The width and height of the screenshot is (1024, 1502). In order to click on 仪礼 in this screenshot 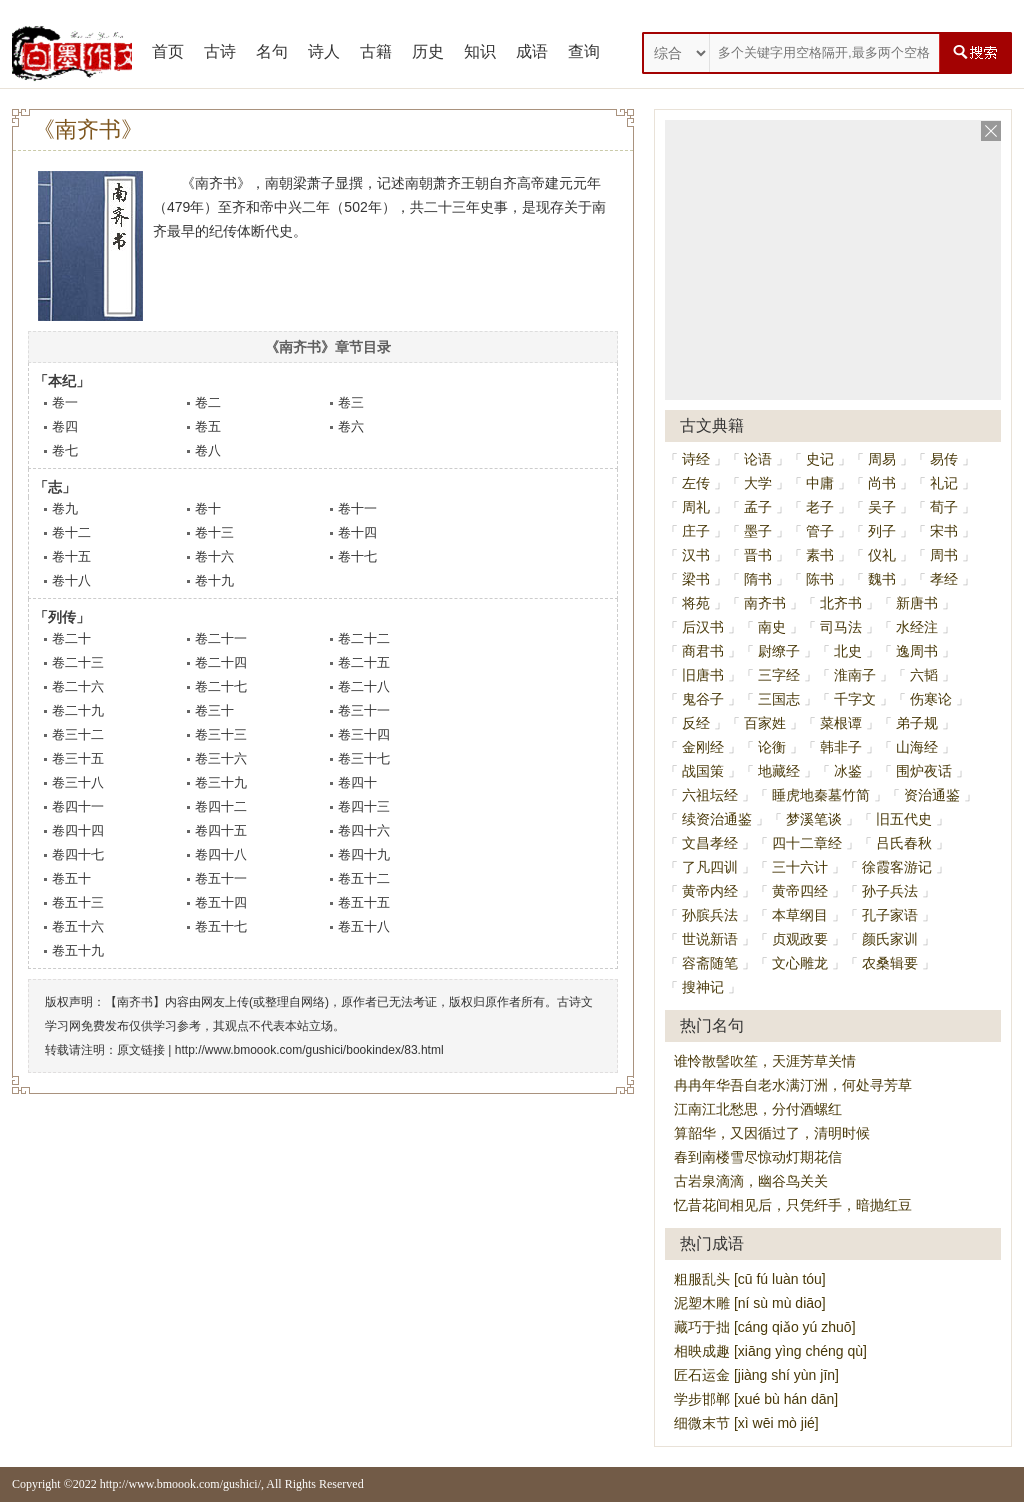, I will do `click(882, 555)`.